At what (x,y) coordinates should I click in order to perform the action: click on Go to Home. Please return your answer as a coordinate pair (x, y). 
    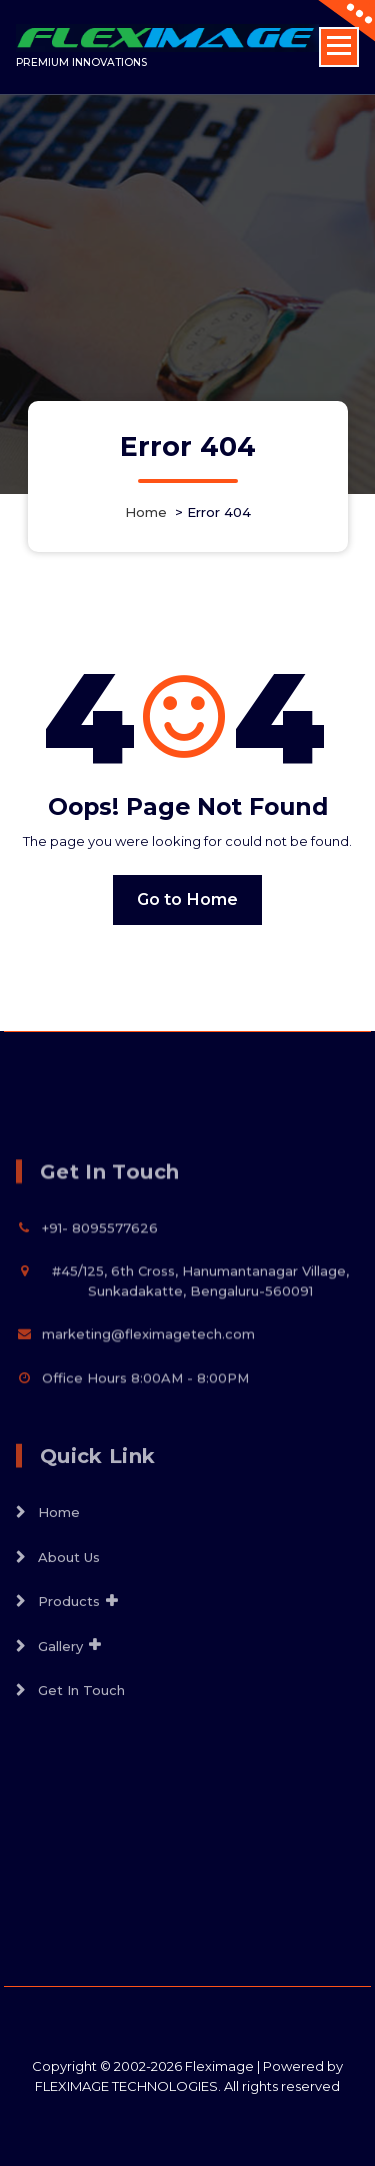
    Looking at the image, I should click on (188, 899).